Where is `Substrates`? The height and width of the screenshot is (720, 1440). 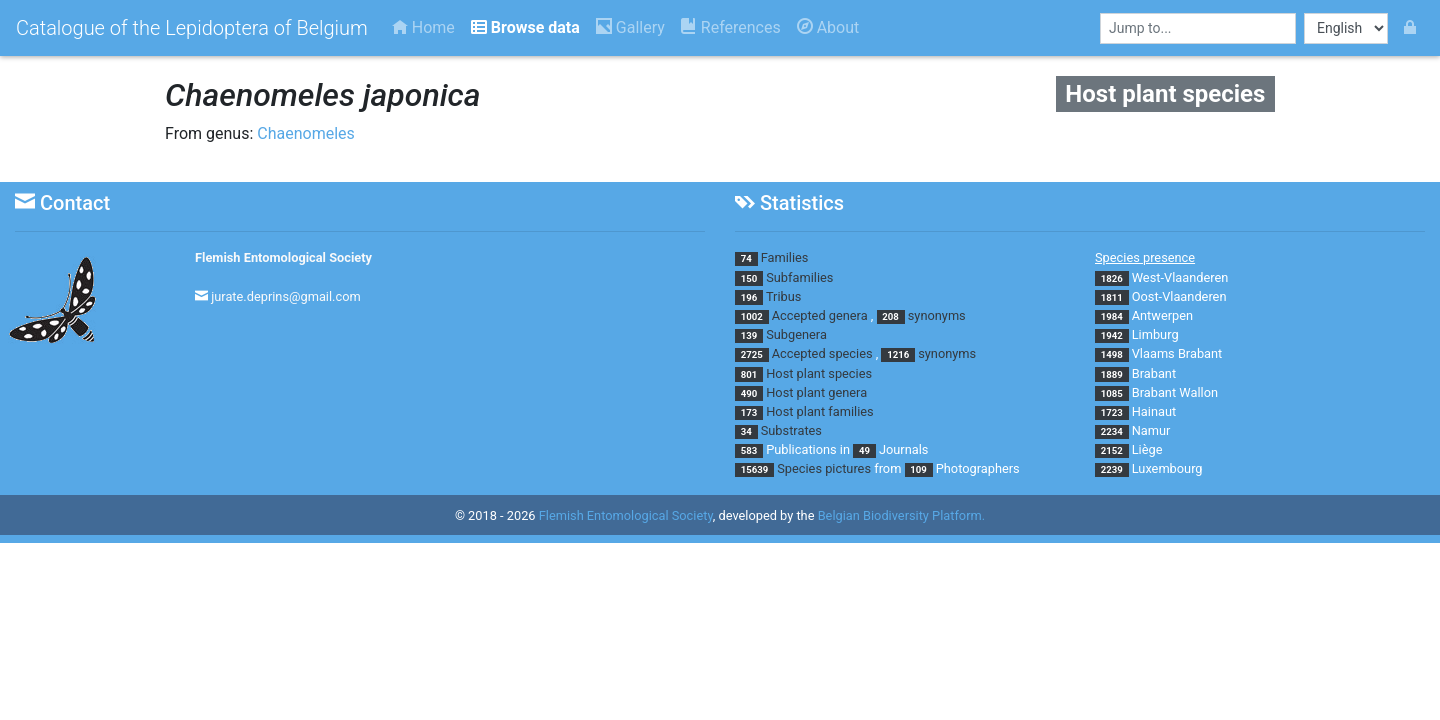
Substrates is located at coordinates (791, 430).